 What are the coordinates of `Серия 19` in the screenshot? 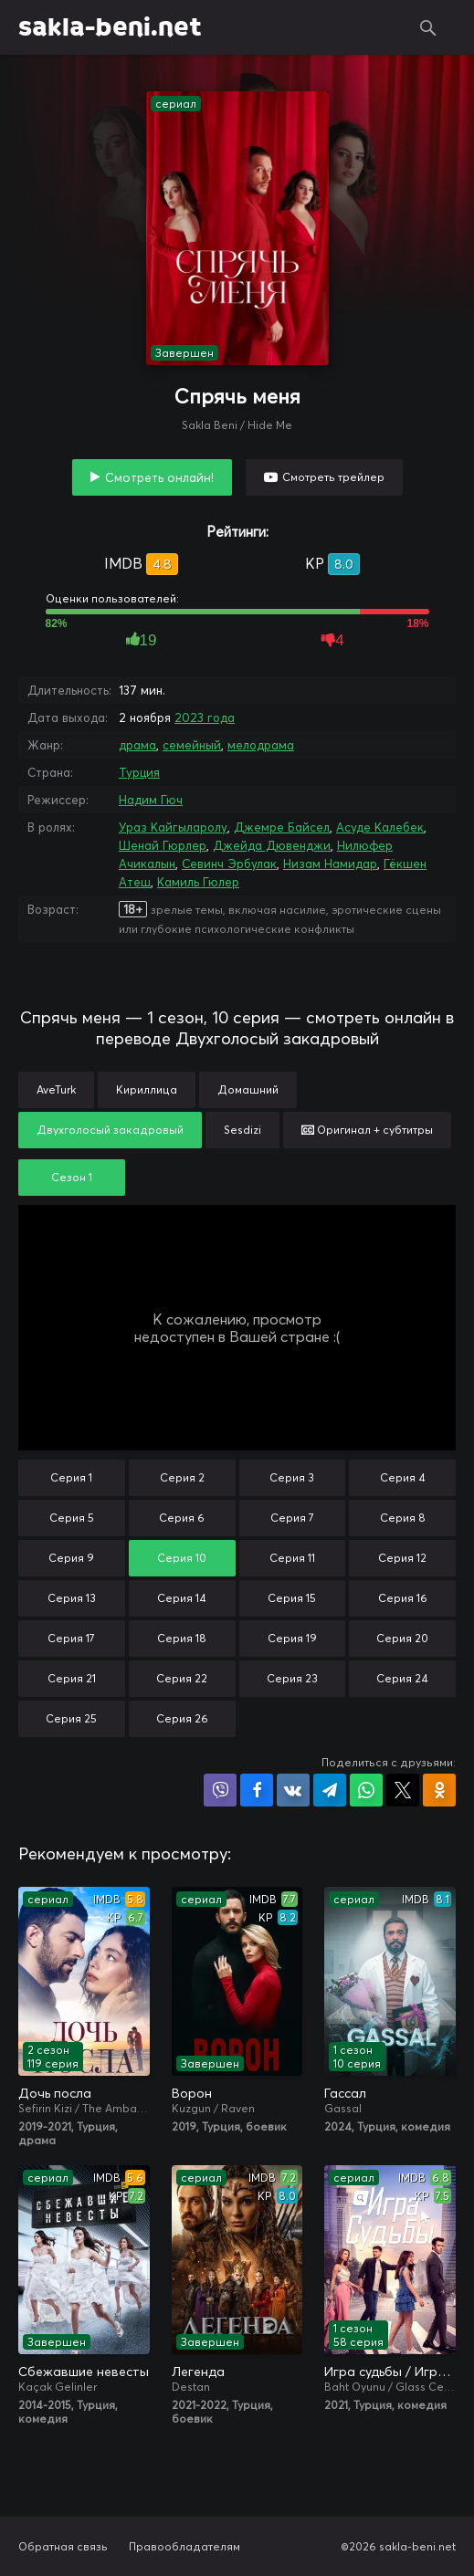 It's located at (292, 1638).